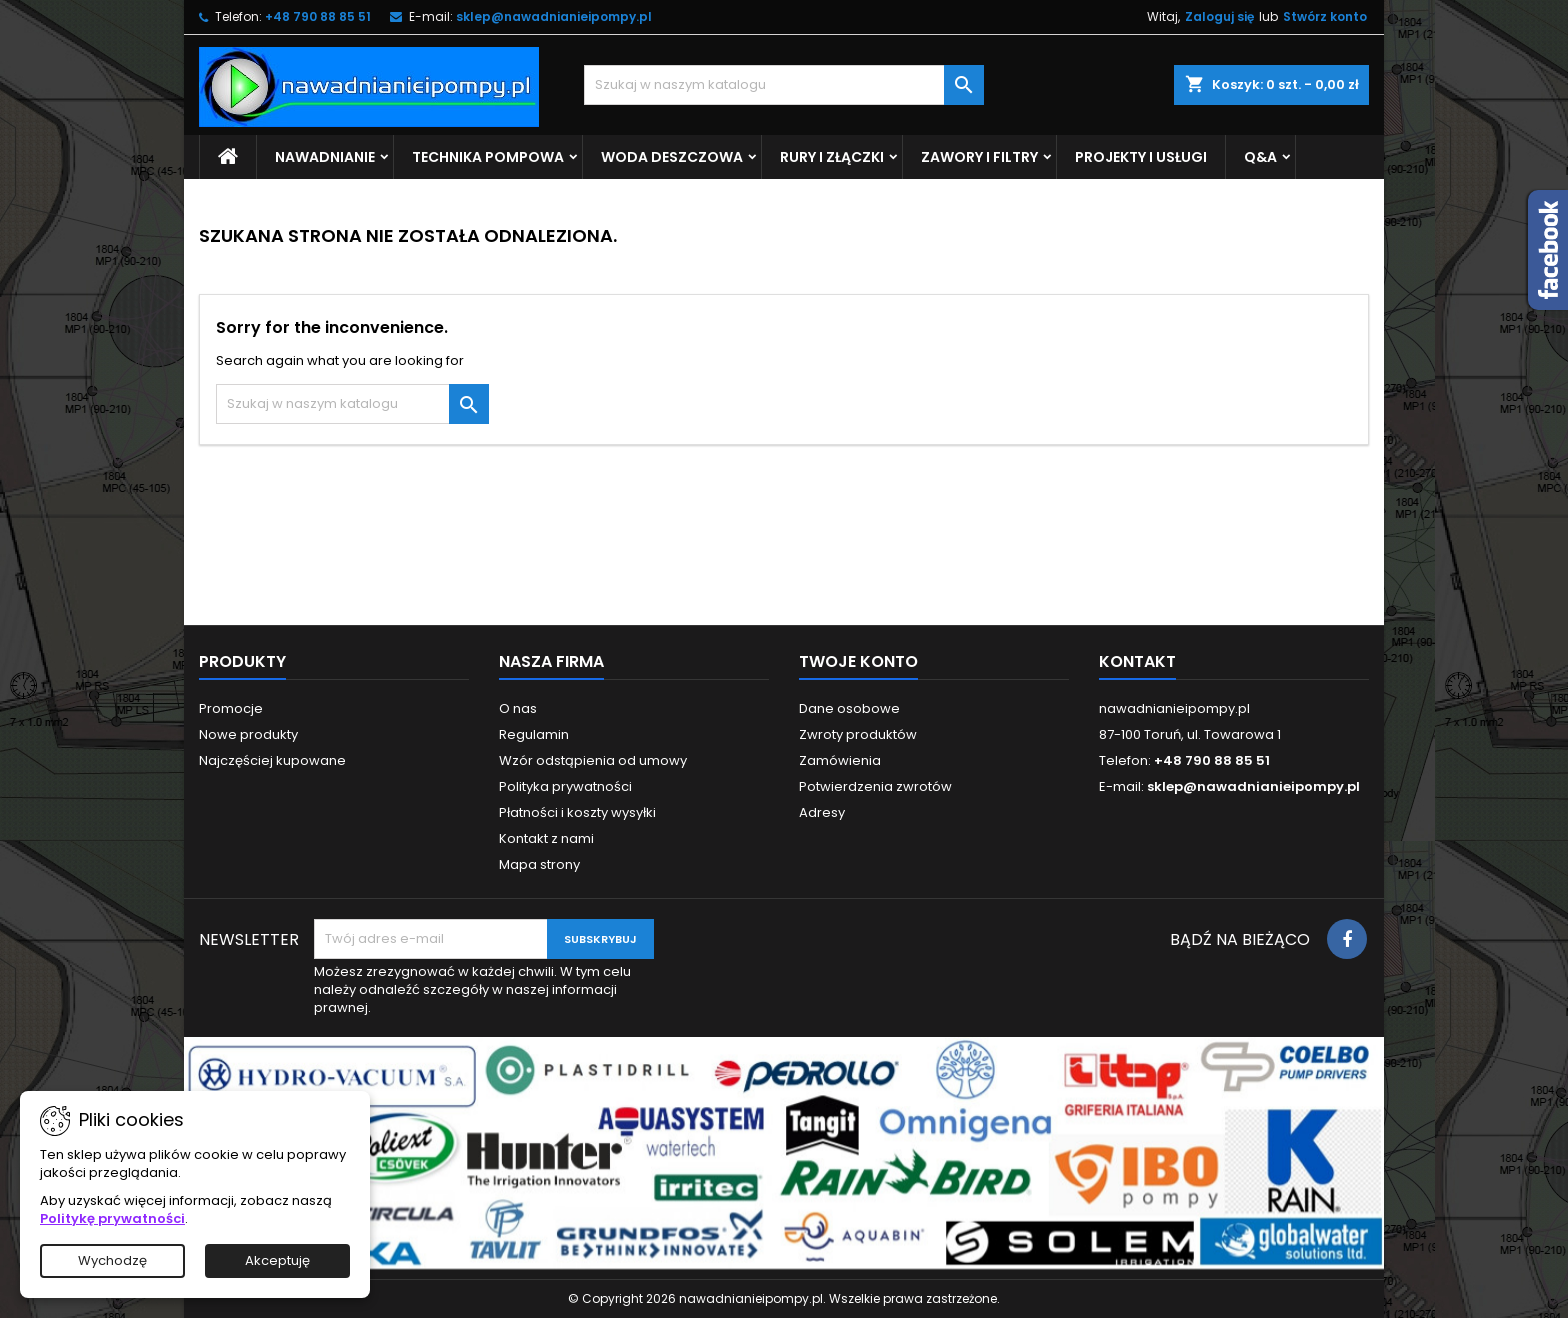  Describe the element at coordinates (518, 708) in the screenshot. I see `O nas` at that location.